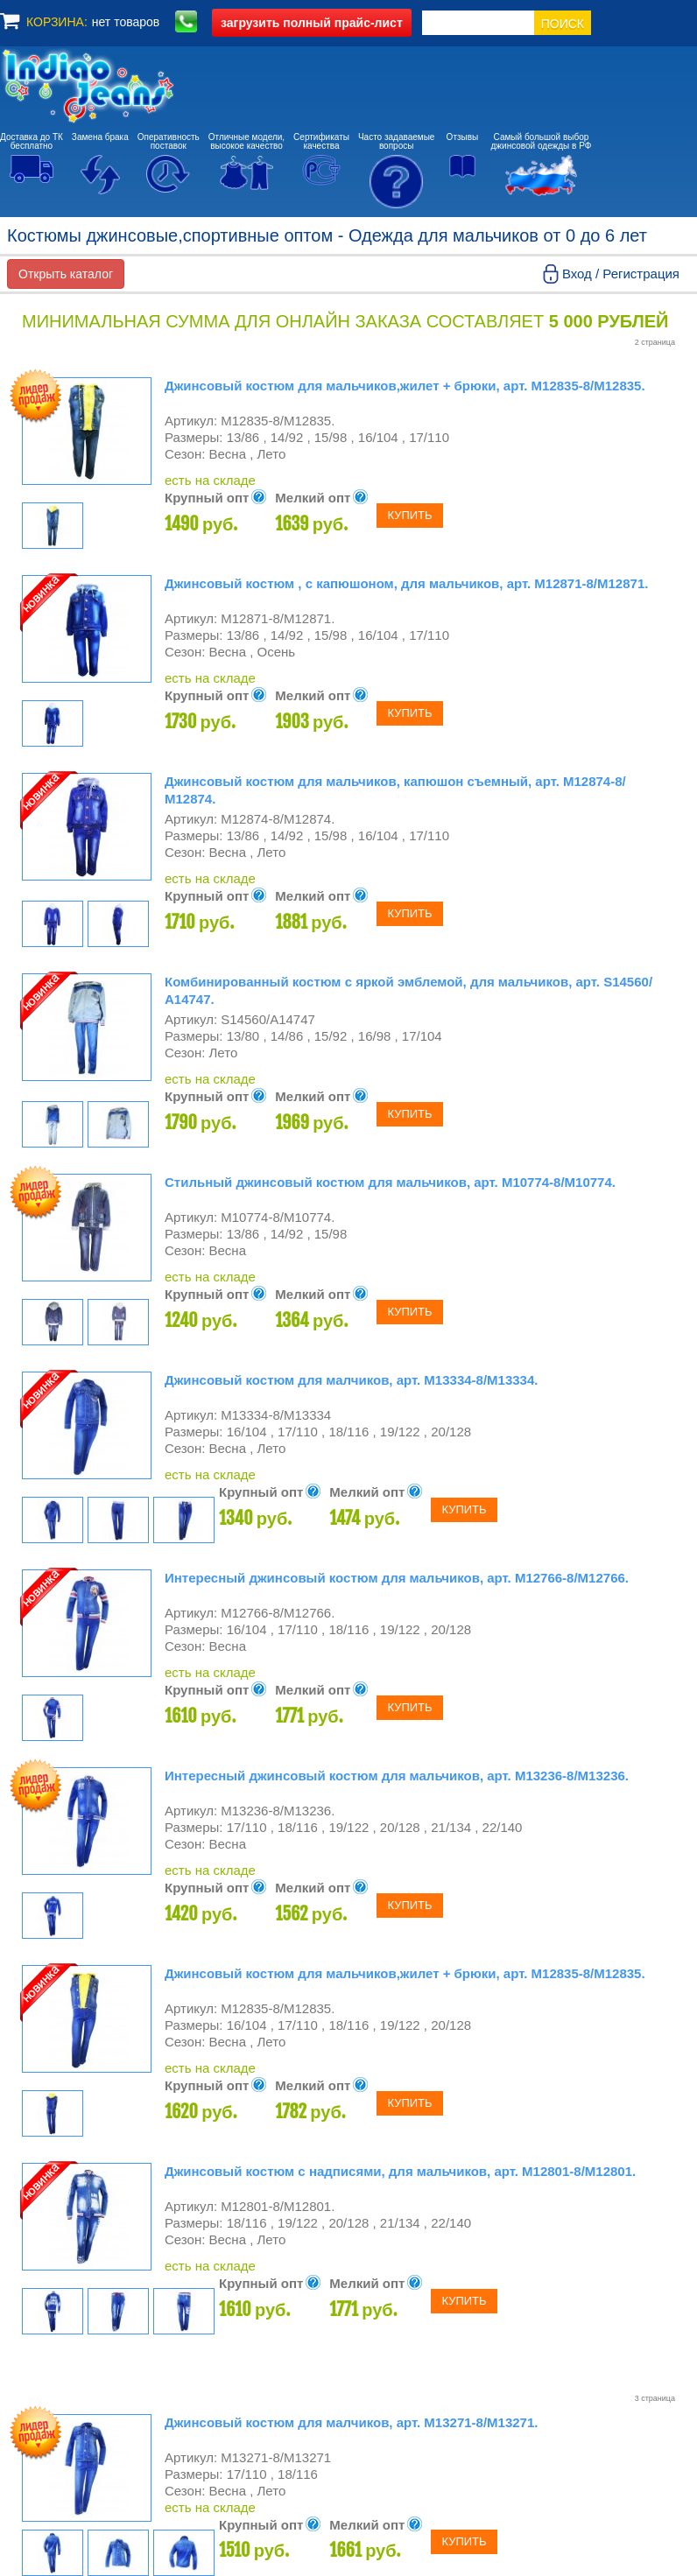 Image resolution: width=697 pixels, height=2576 pixels. Describe the element at coordinates (312, 23) in the screenshot. I see `полный прайс-лист` at that location.